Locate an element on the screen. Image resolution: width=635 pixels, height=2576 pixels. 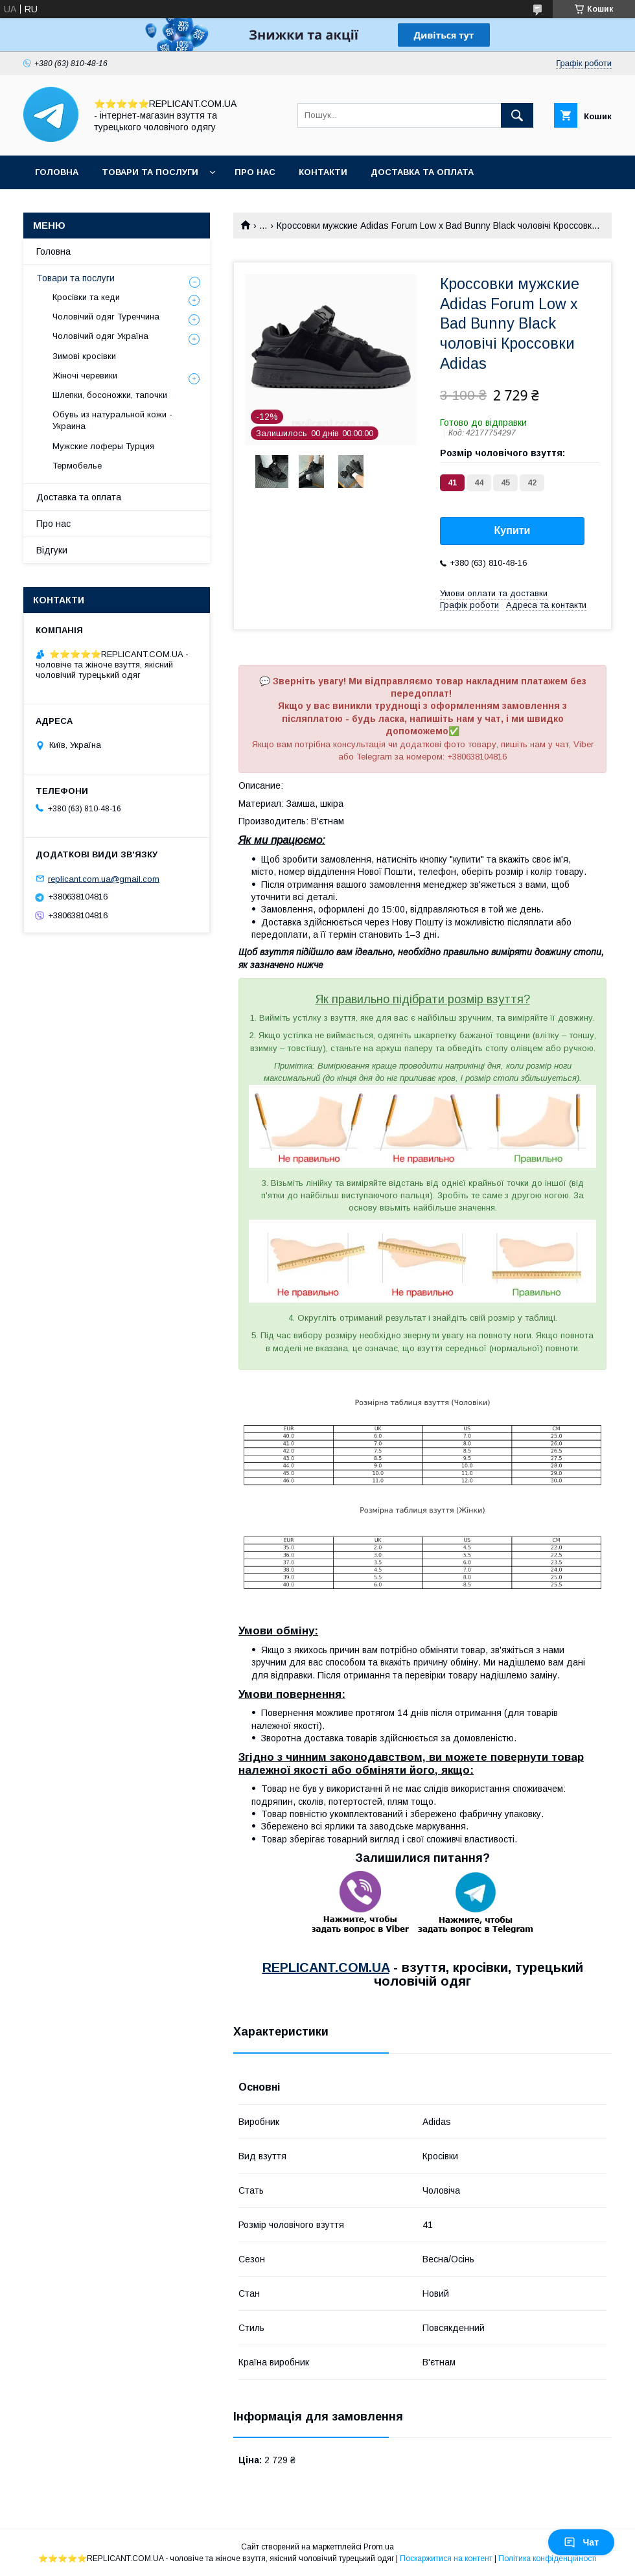
Чат is located at coordinates (581, 2542).